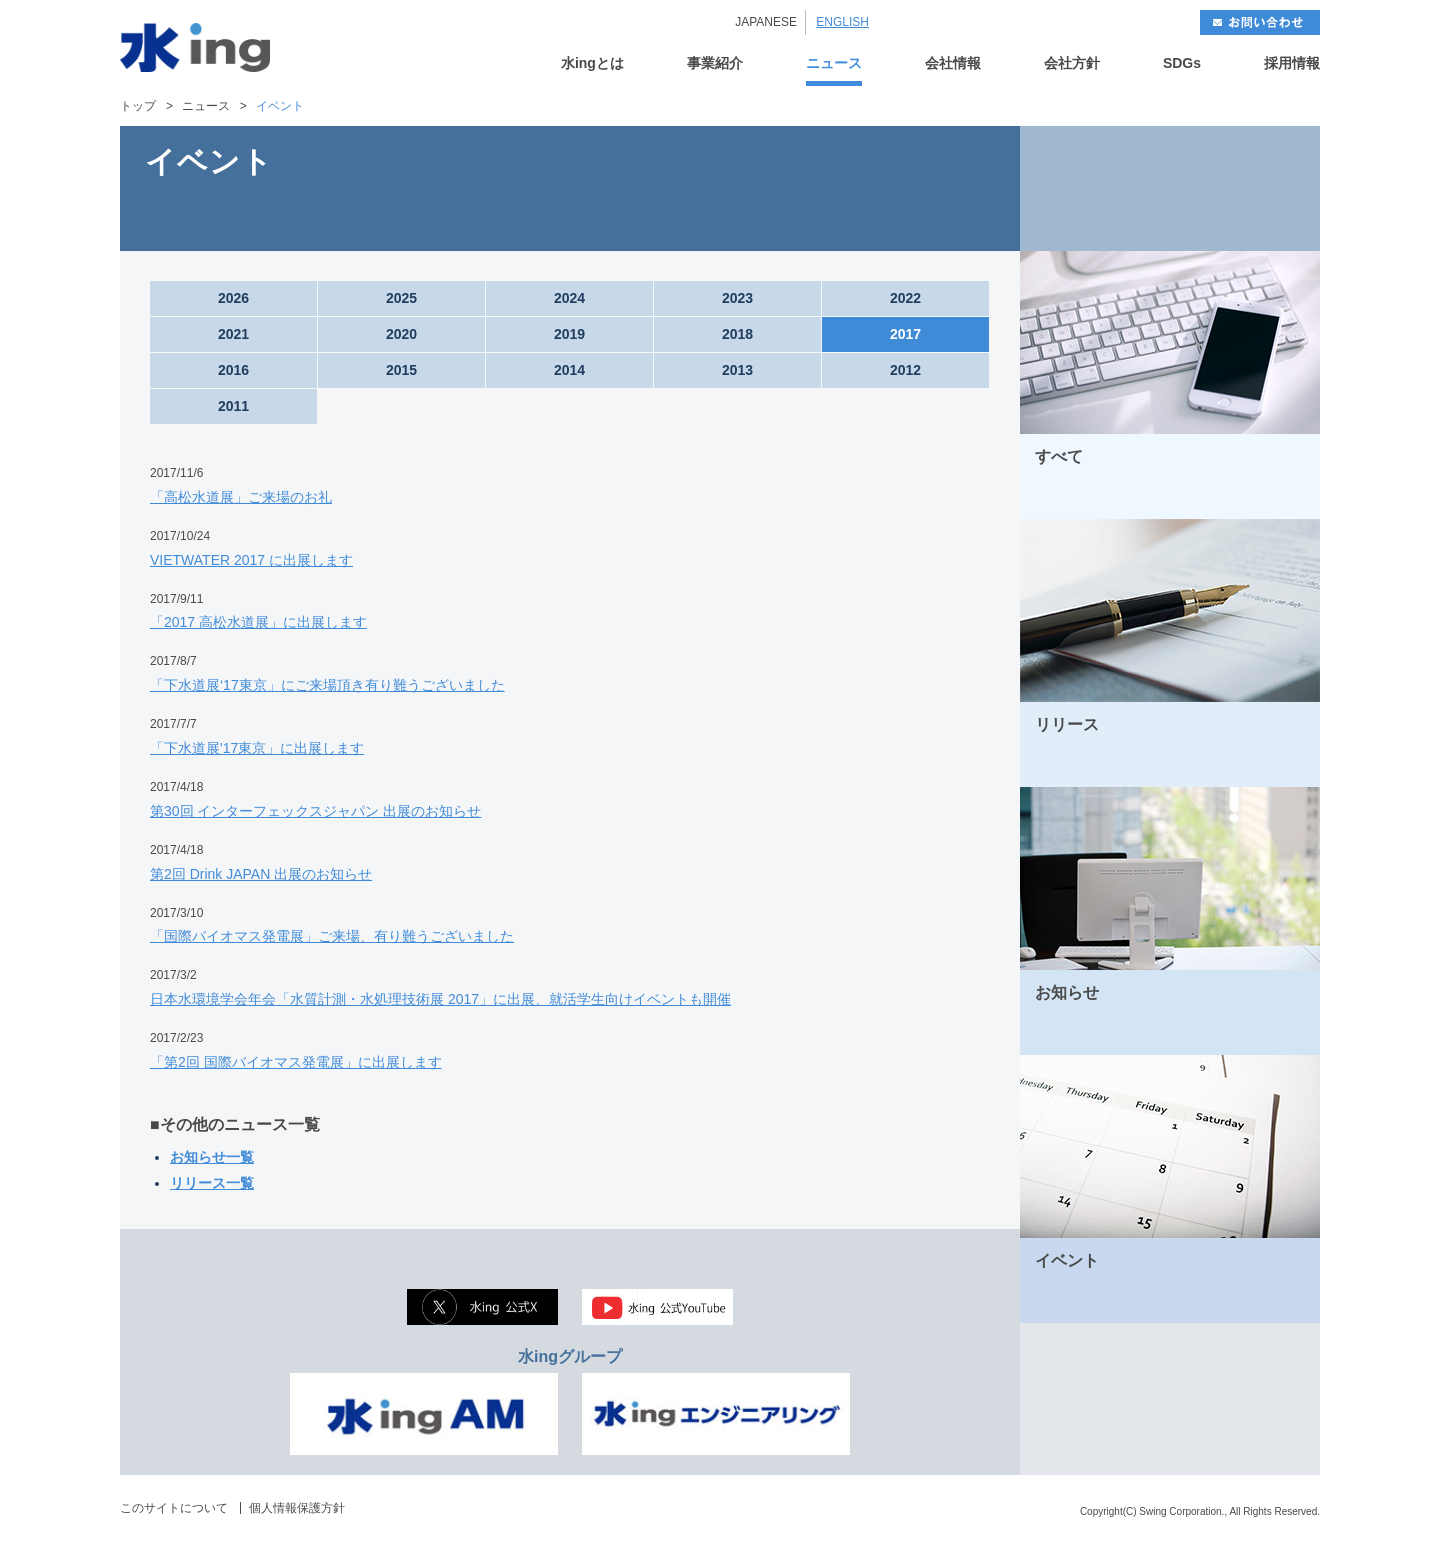  Describe the element at coordinates (138, 106) in the screenshot. I see `トップ` at that location.